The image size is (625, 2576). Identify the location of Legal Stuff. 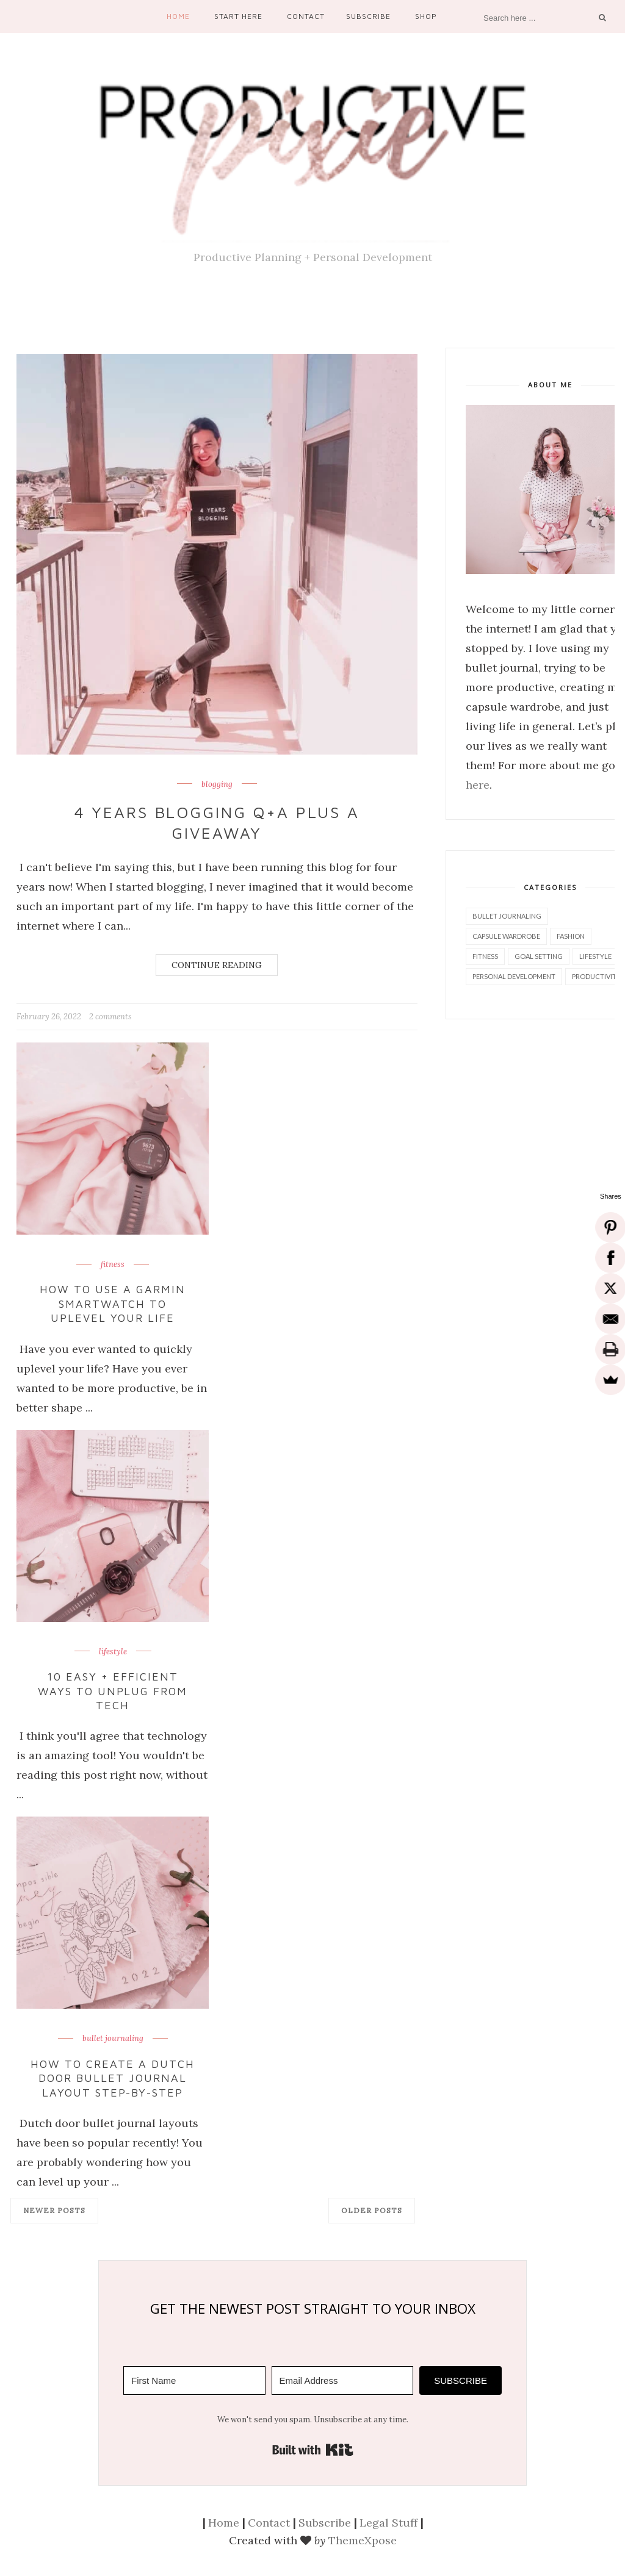
(388, 2523).